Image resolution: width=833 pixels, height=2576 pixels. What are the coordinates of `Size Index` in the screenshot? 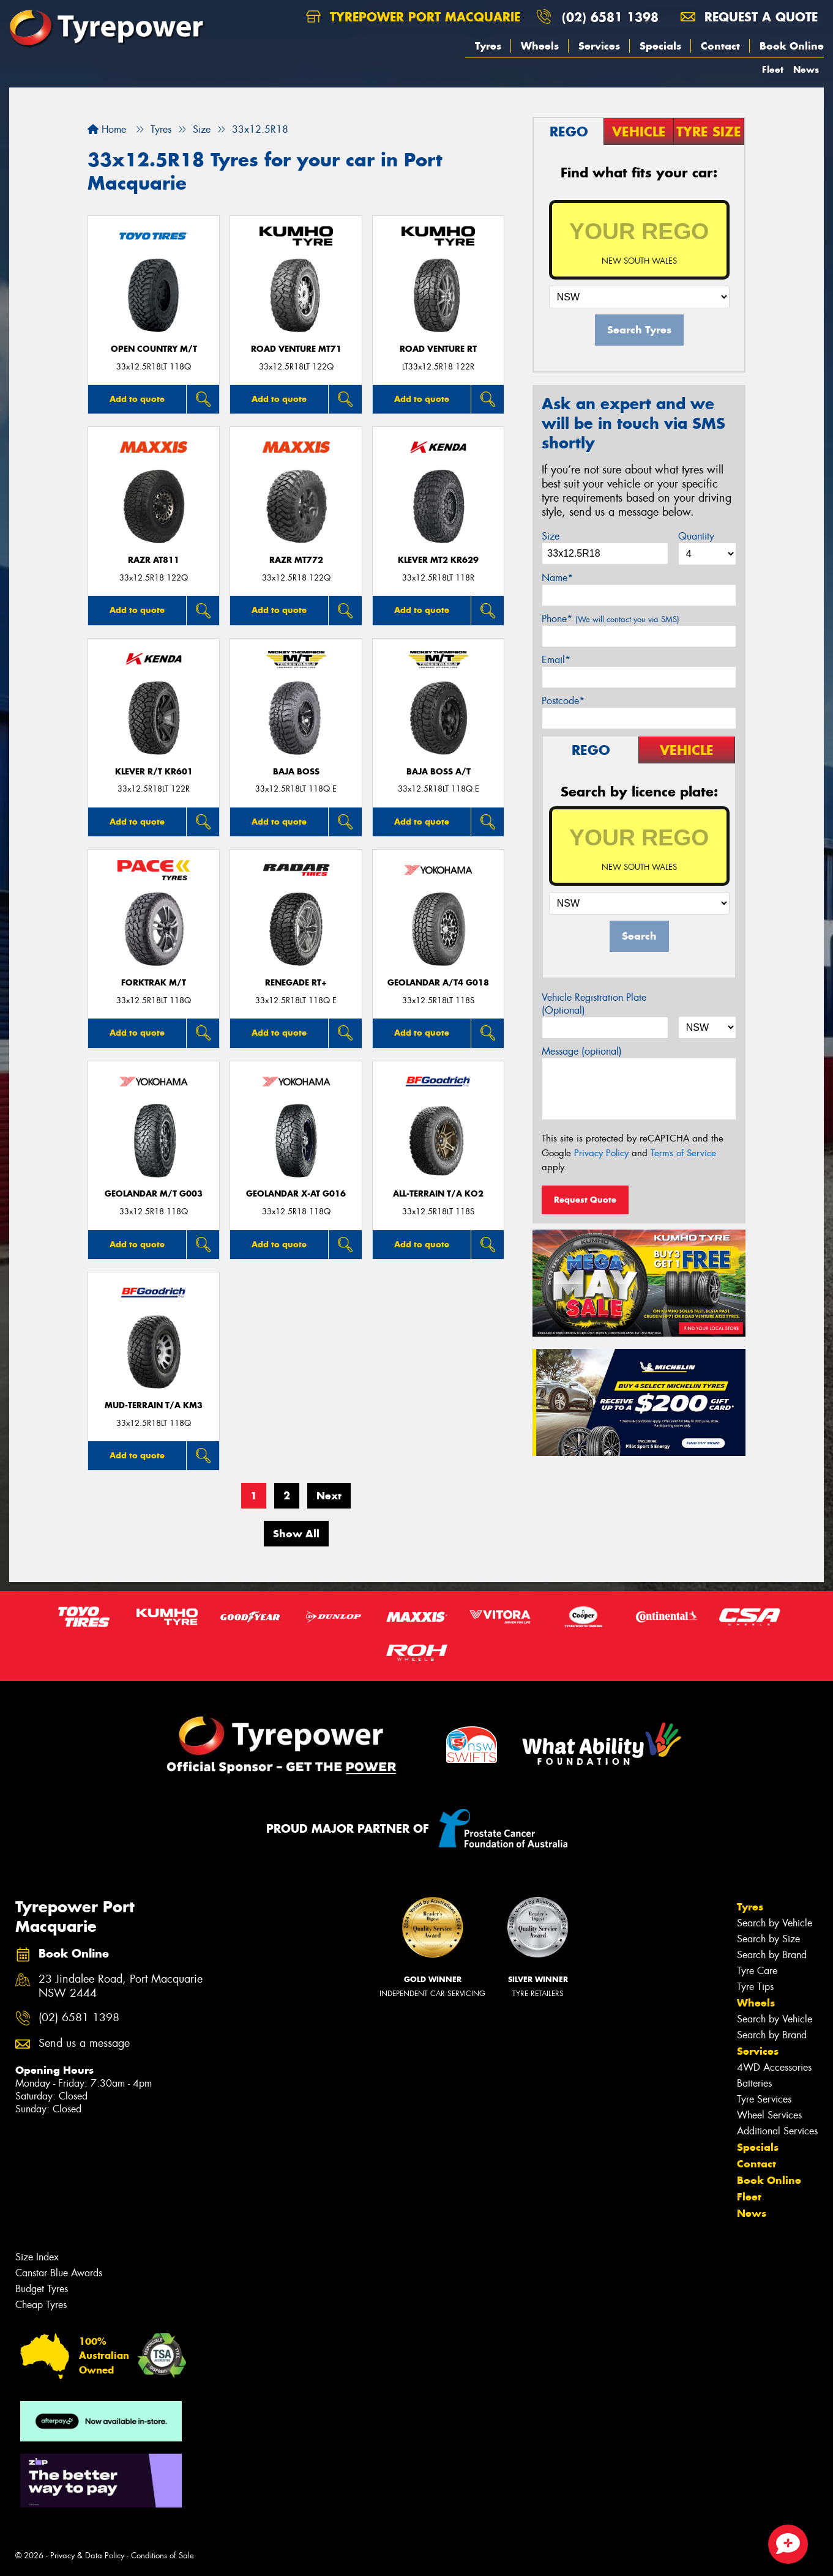 It's located at (37, 2257).